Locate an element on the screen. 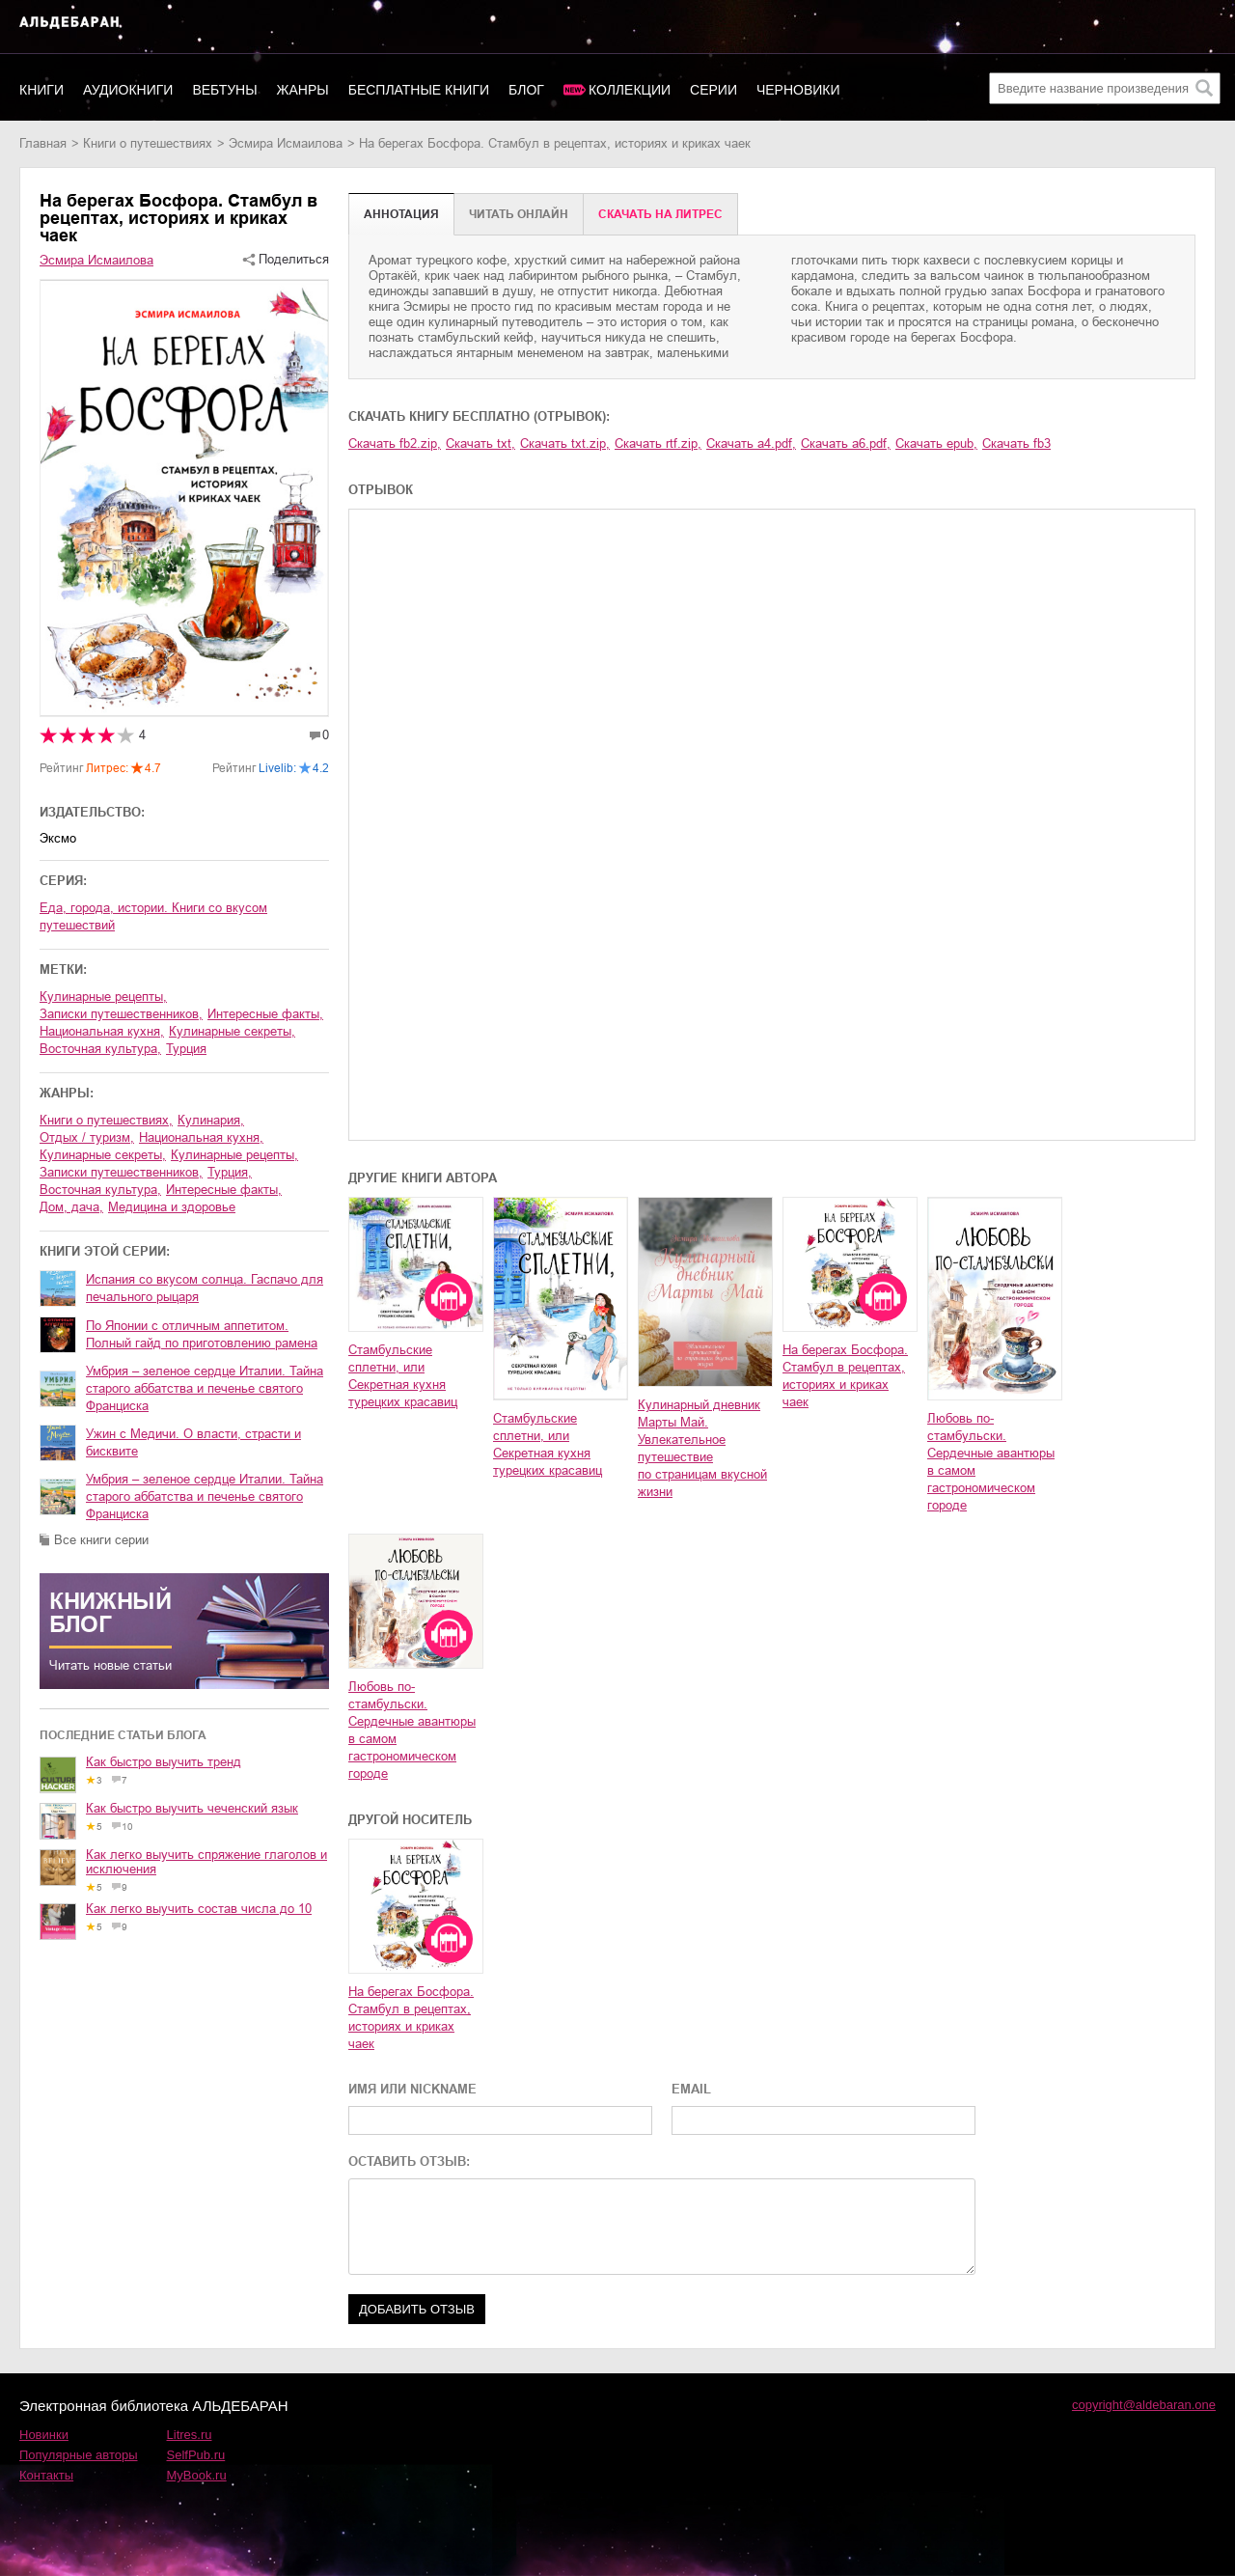 This screenshot has width=1235, height=2576. дом, дача, is located at coordinates (71, 1207).